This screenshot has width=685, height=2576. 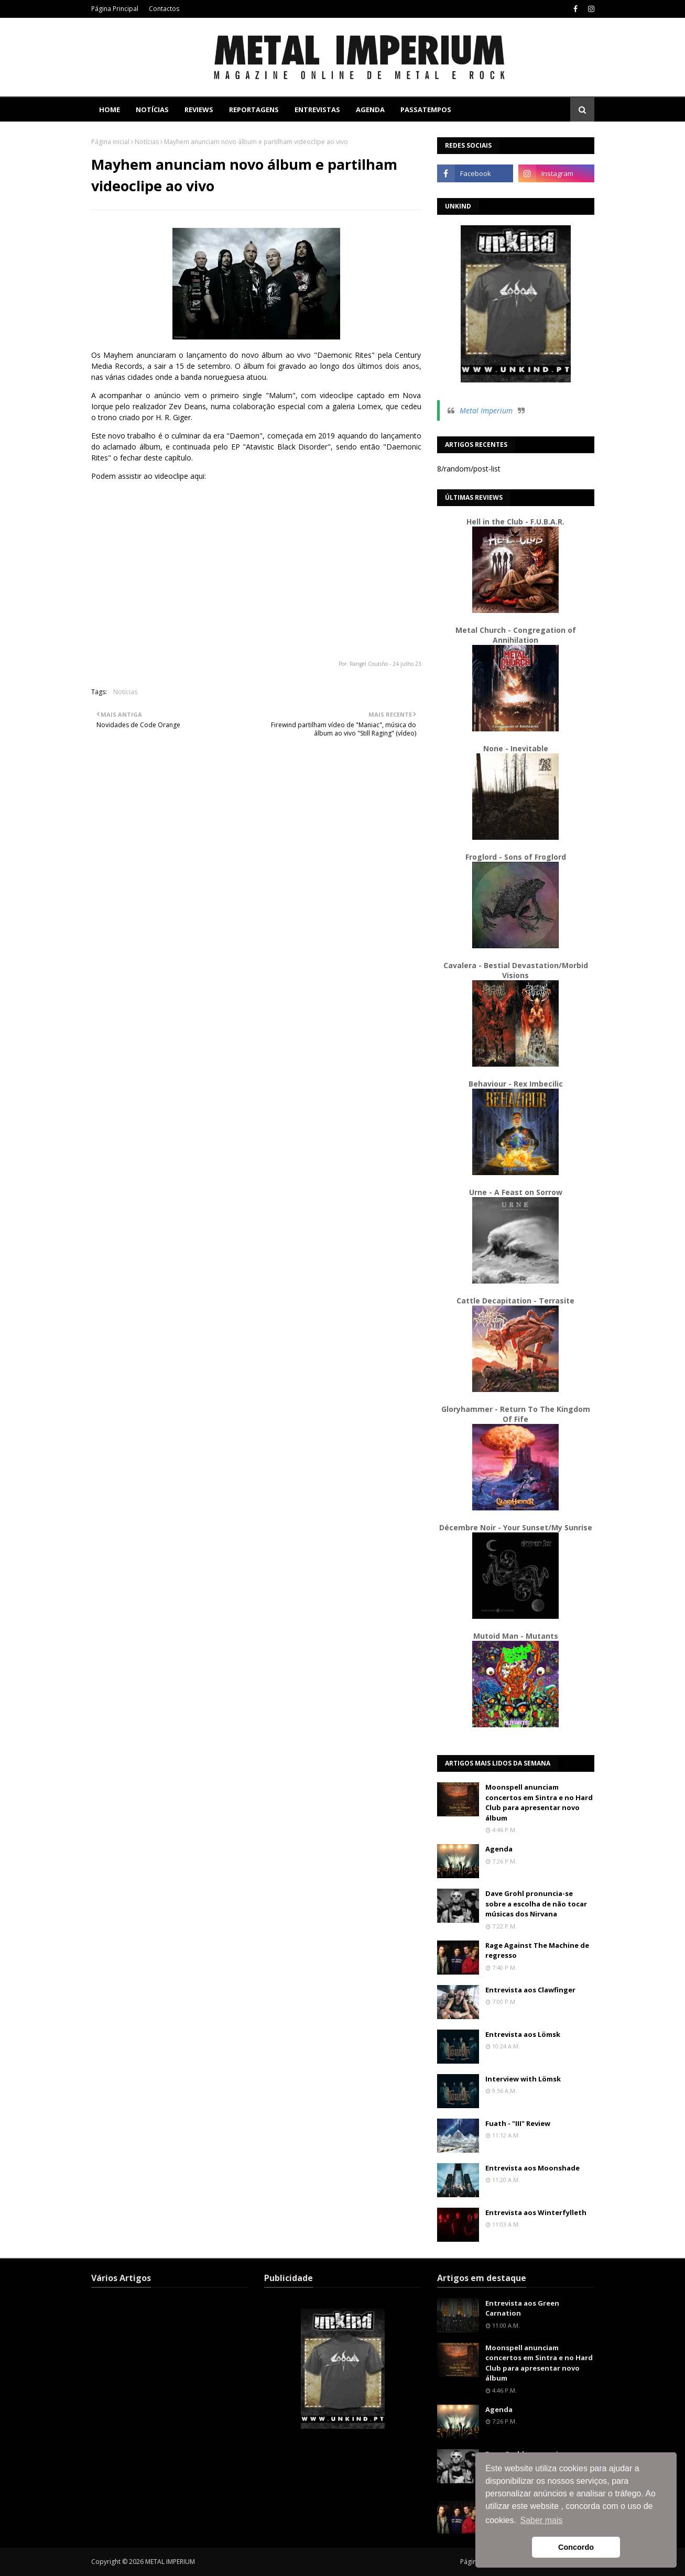 I want to click on Notícias, so click(x=147, y=141).